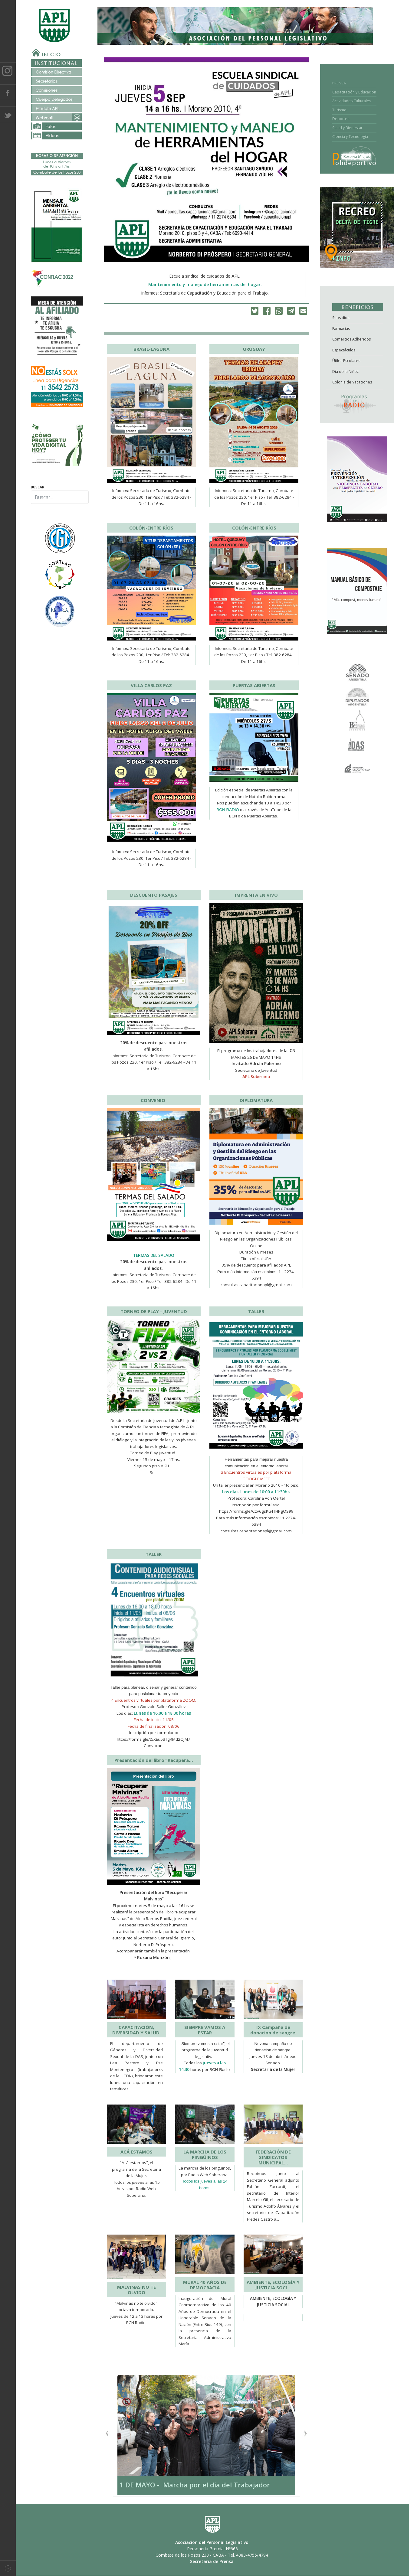 This screenshot has width=417, height=2576. I want to click on Instagram, so click(8, 70).